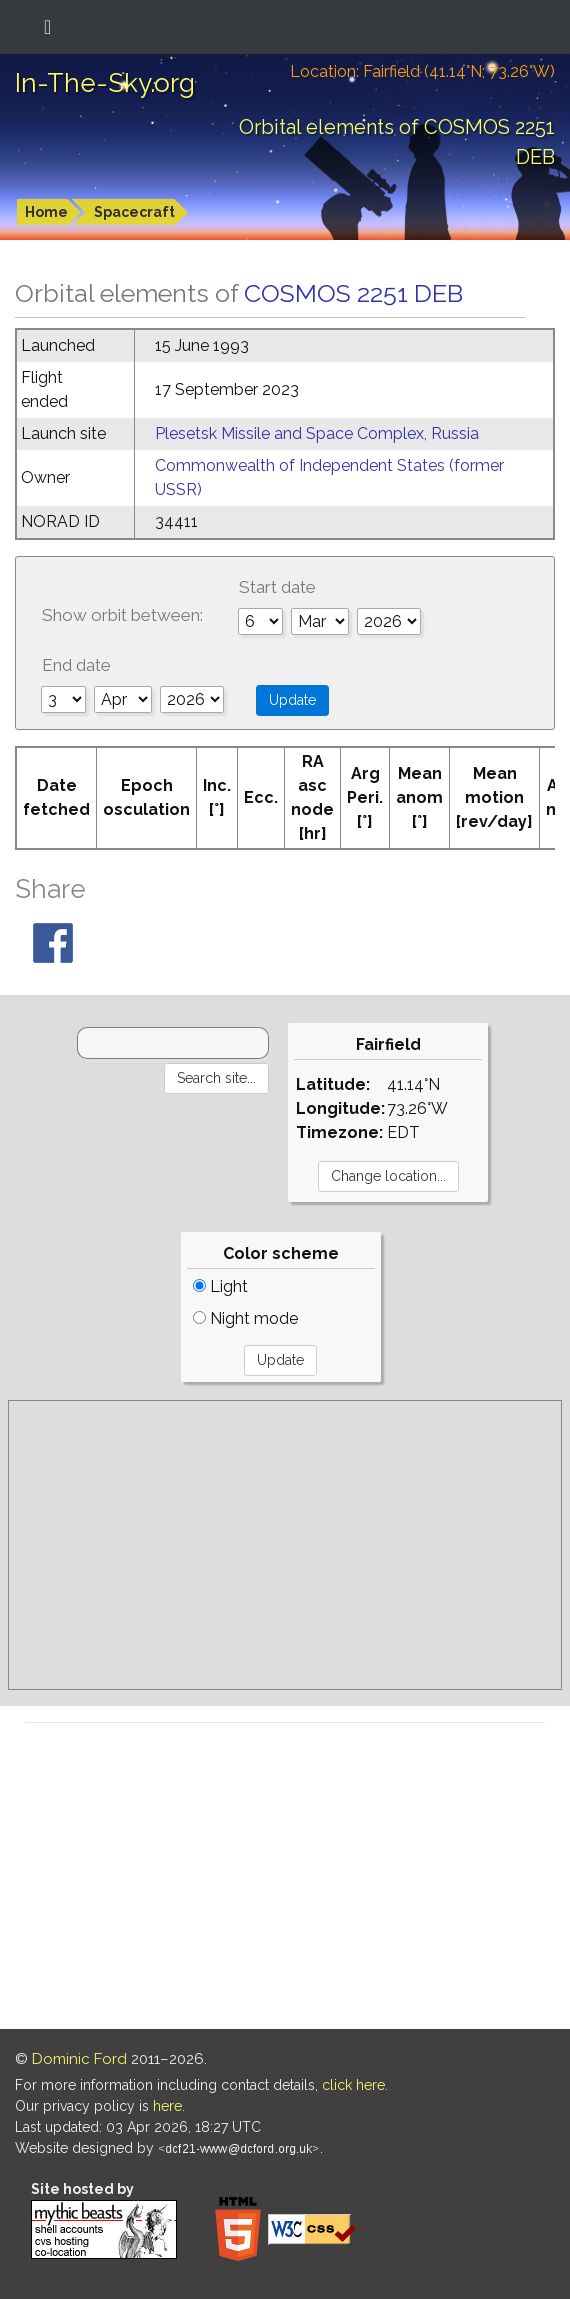 The width and height of the screenshot is (570, 2299). Describe the element at coordinates (79, 2059) in the screenshot. I see `Dominic Ford` at that location.